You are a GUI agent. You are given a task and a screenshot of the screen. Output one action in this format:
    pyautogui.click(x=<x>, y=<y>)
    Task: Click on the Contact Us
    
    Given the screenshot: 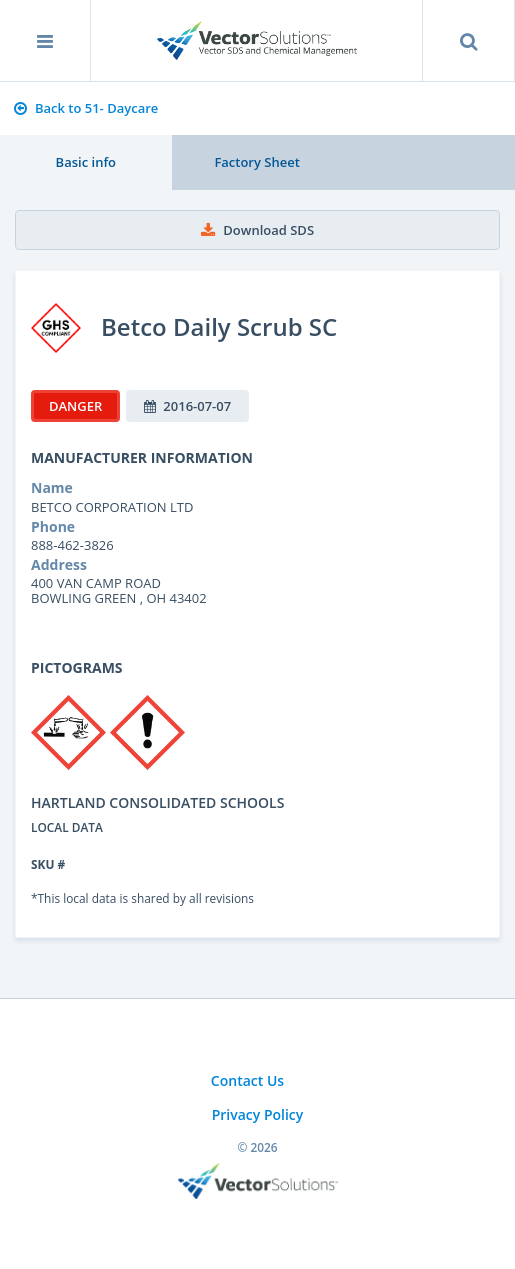 What is the action you would take?
    pyautogui.click(x=247, y=1080)
    